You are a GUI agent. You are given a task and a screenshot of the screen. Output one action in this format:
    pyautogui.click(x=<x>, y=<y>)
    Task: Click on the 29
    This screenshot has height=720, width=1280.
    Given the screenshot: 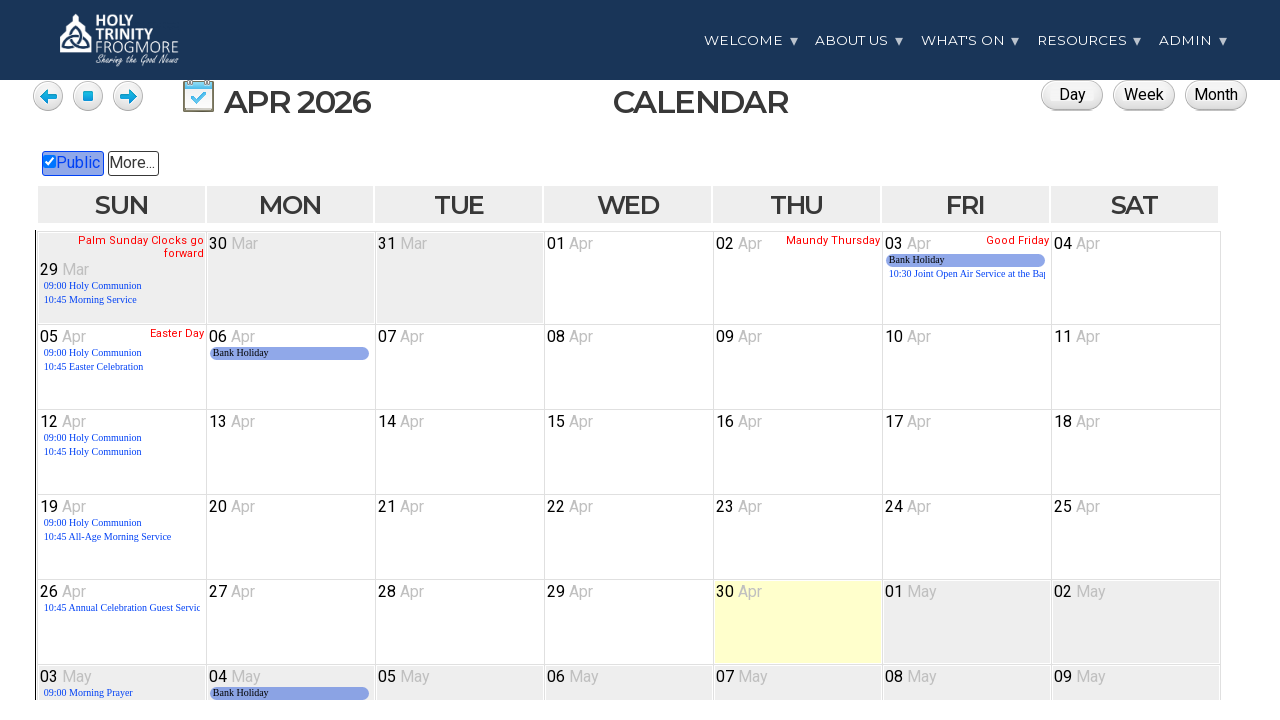 What is the action you would take?
    pyautogui.click(x=64, y=269)
    